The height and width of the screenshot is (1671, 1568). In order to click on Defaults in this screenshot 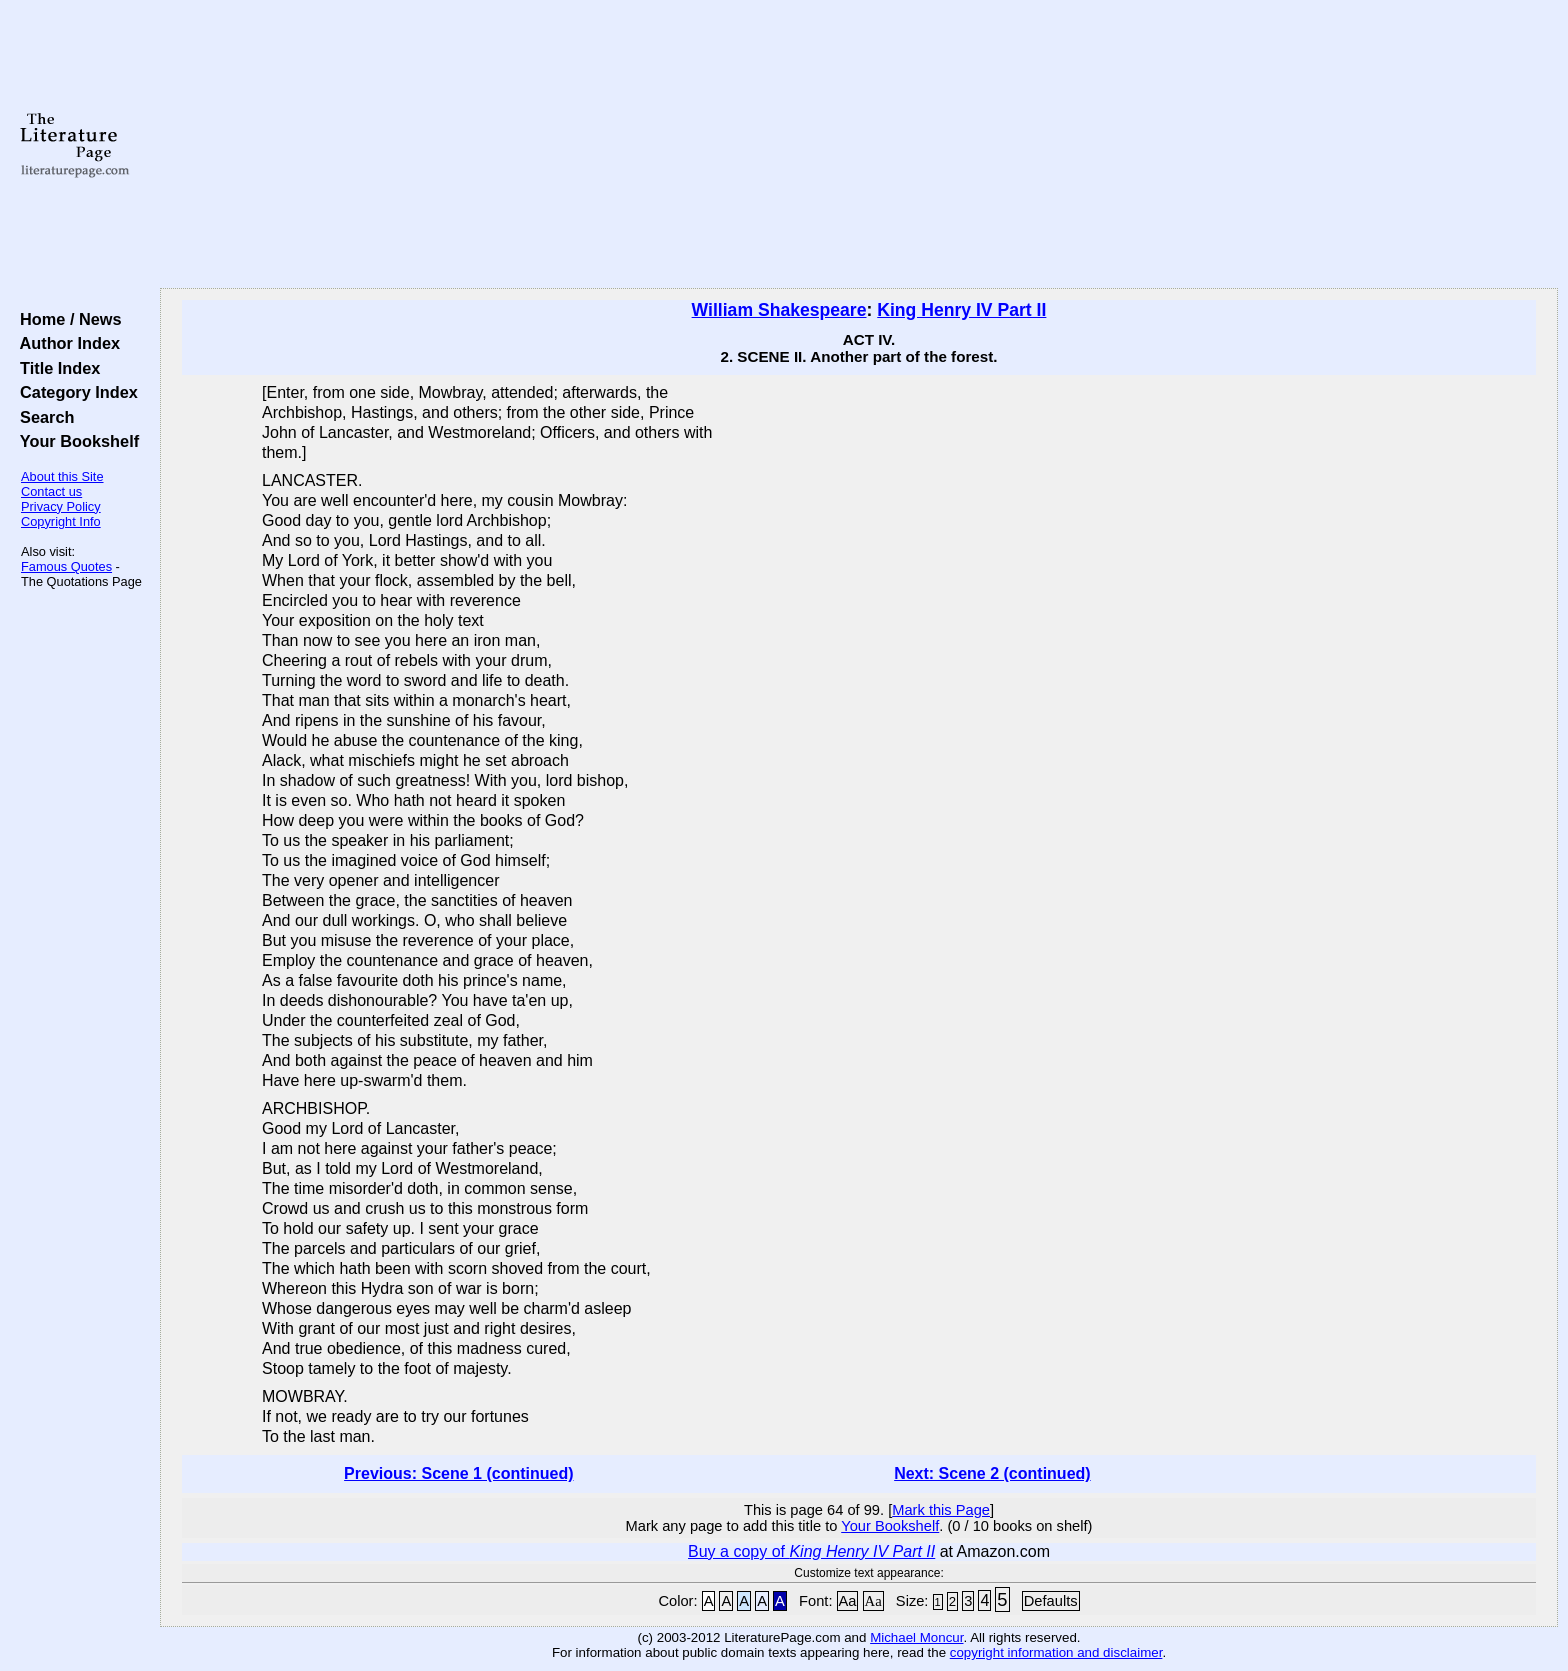, I will do `click(1051, 1601)`.